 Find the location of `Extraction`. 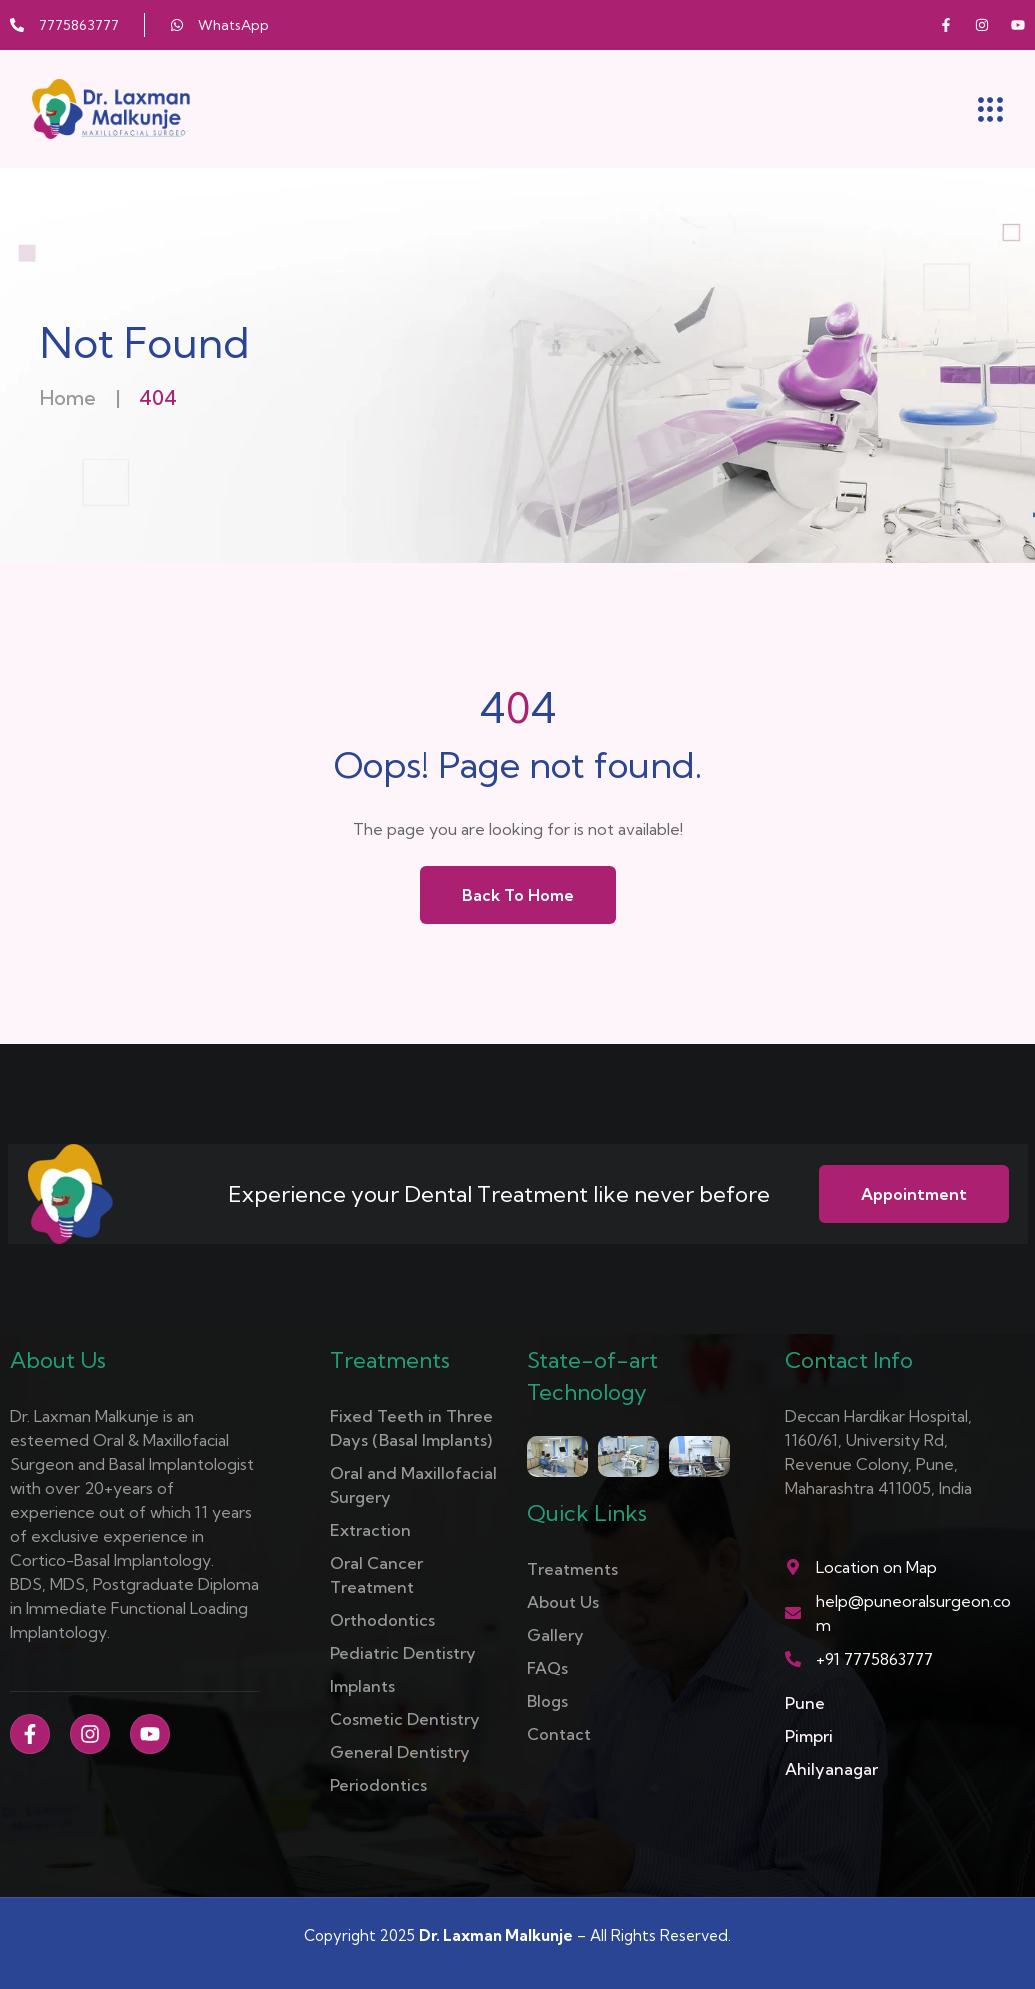

Extraction is located at coordinates (370, 1530).